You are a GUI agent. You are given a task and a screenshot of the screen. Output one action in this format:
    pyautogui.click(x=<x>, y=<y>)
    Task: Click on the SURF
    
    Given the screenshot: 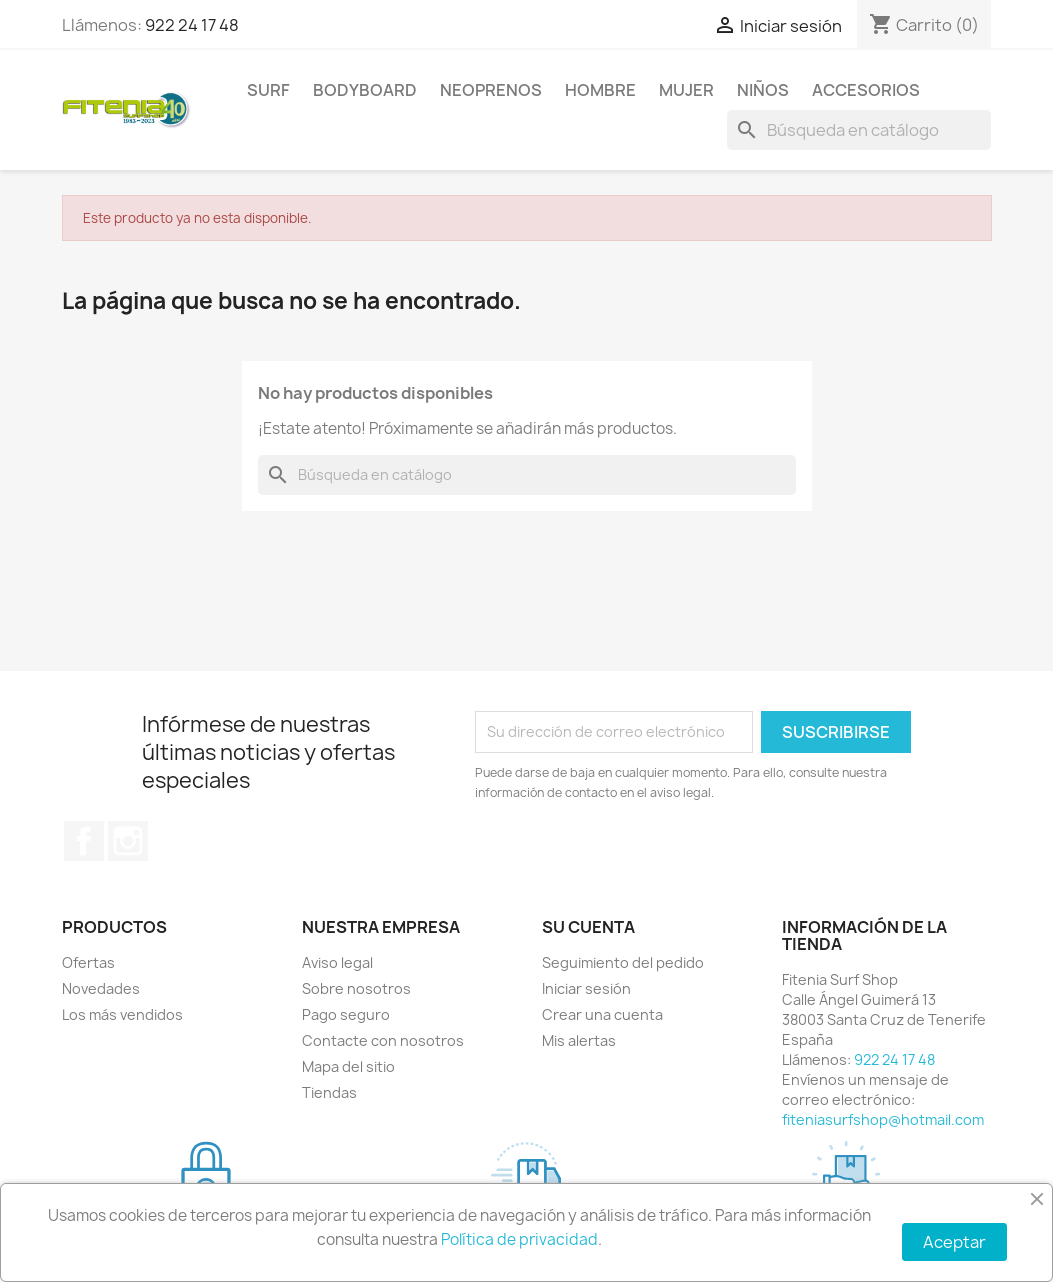 What is the action you would take?
    pyautogui.click(x=268, y=90)
    